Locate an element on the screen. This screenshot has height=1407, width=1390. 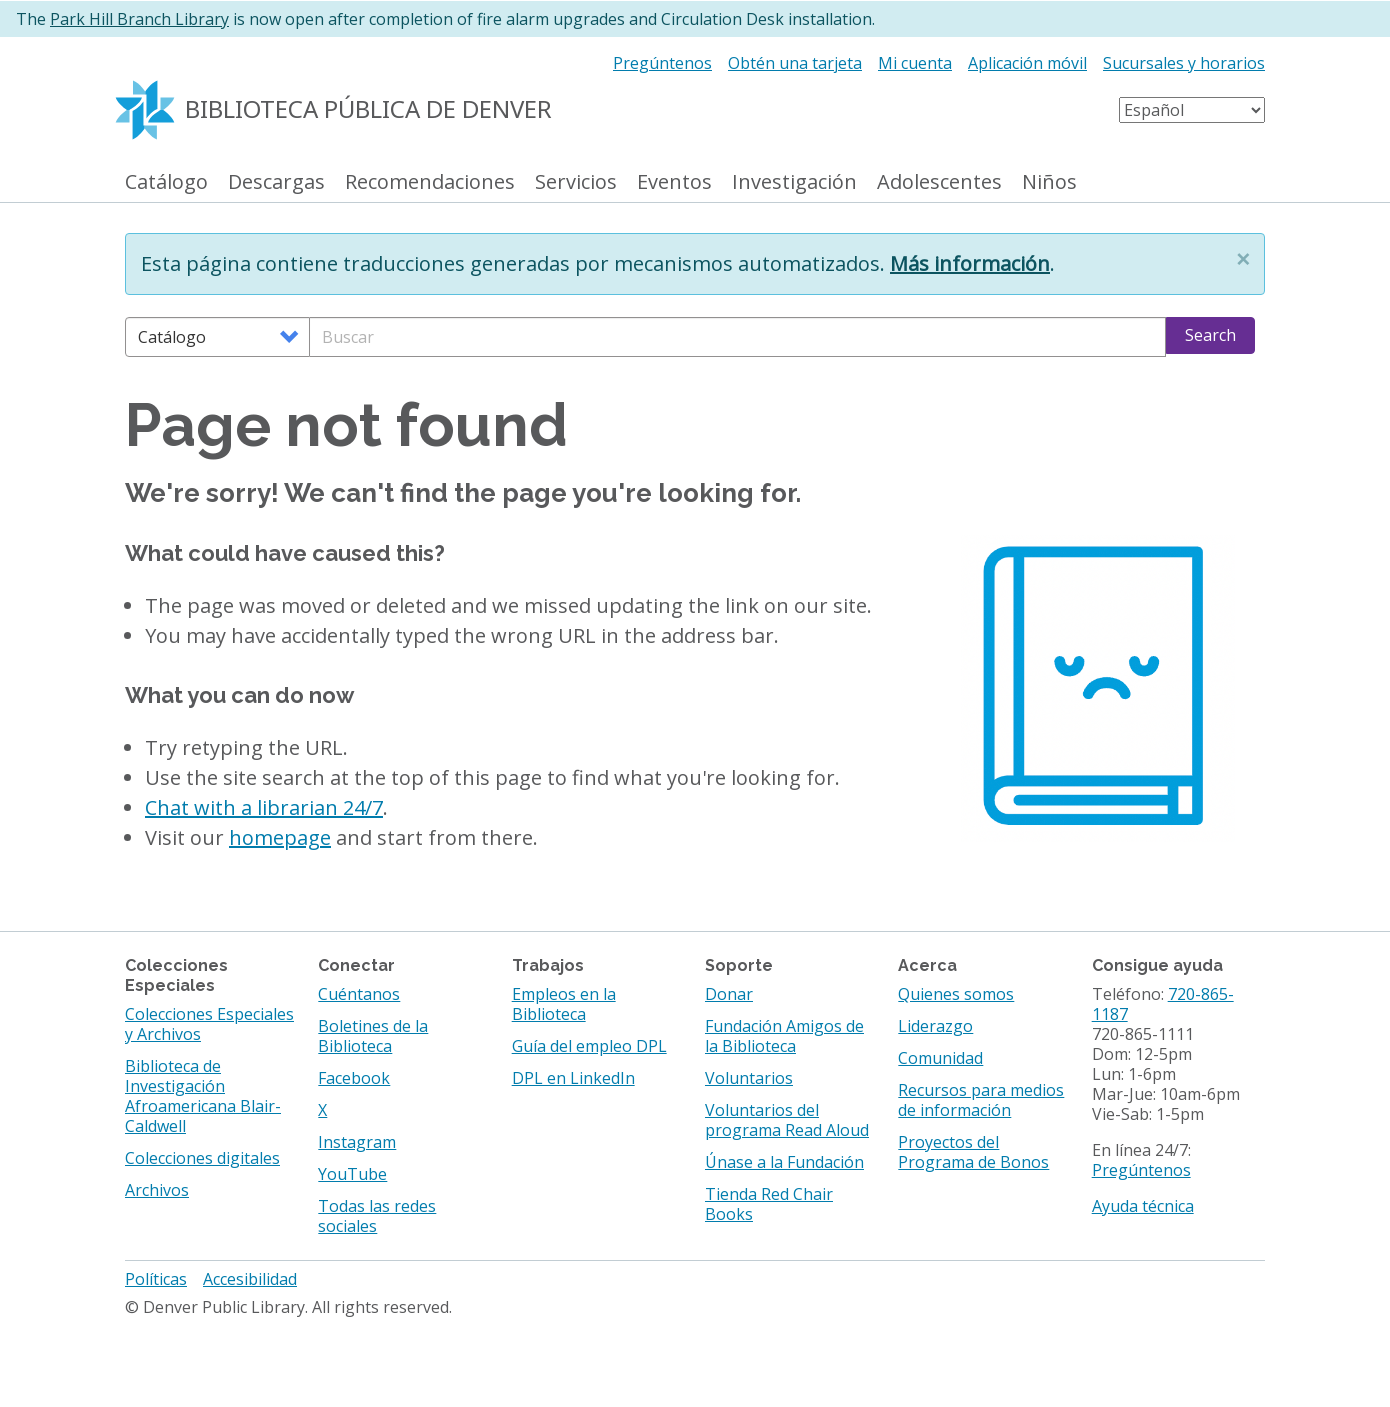
Investigación is located at coordinates (794, 182).